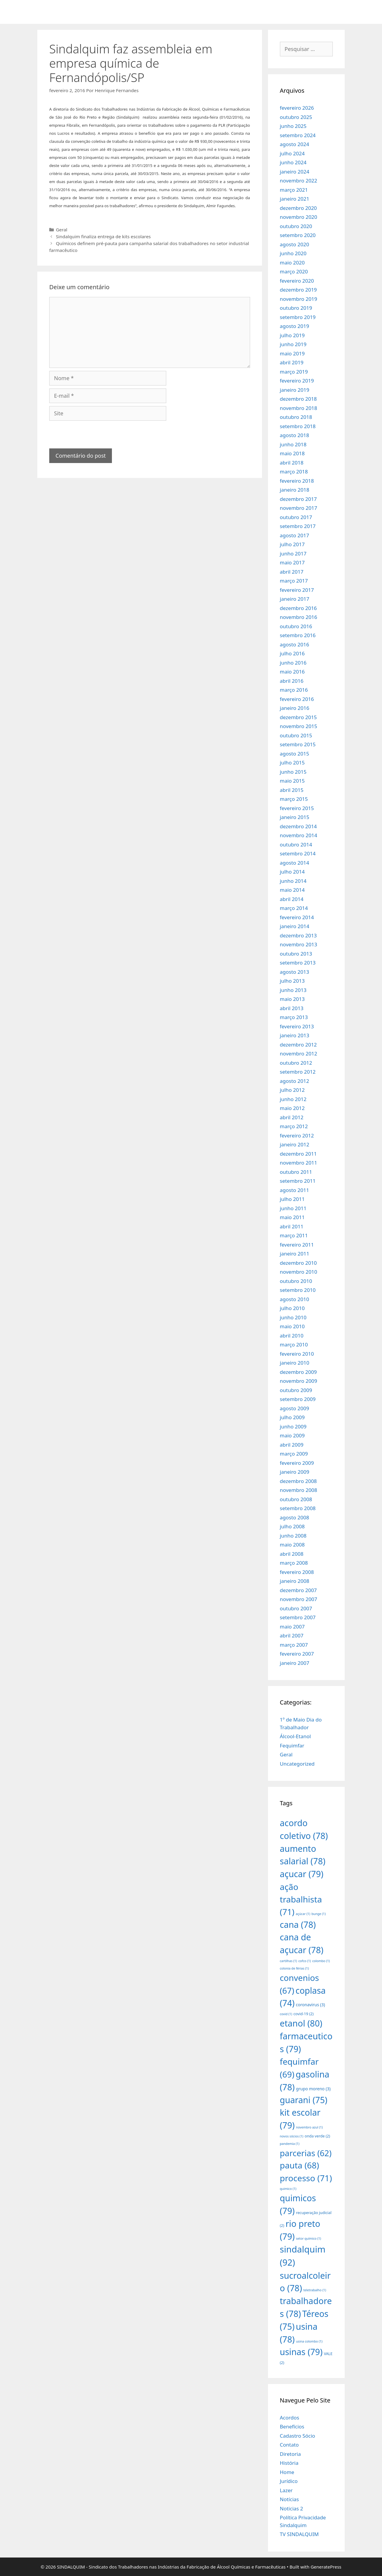 The image size is (382, 2576). Describe the element at coordinates (292, 1199) in the screenshot. I see `julho 2011` at that location.